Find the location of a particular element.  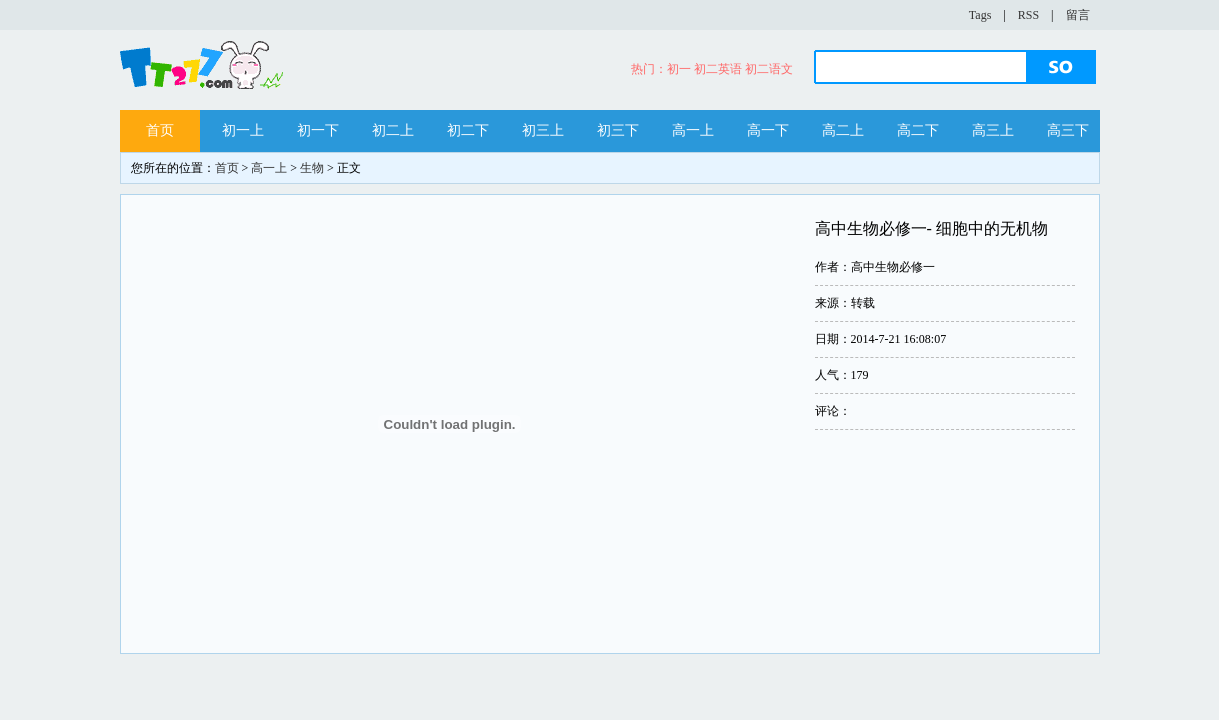

高三下 is located at coordinates (1068, 130).